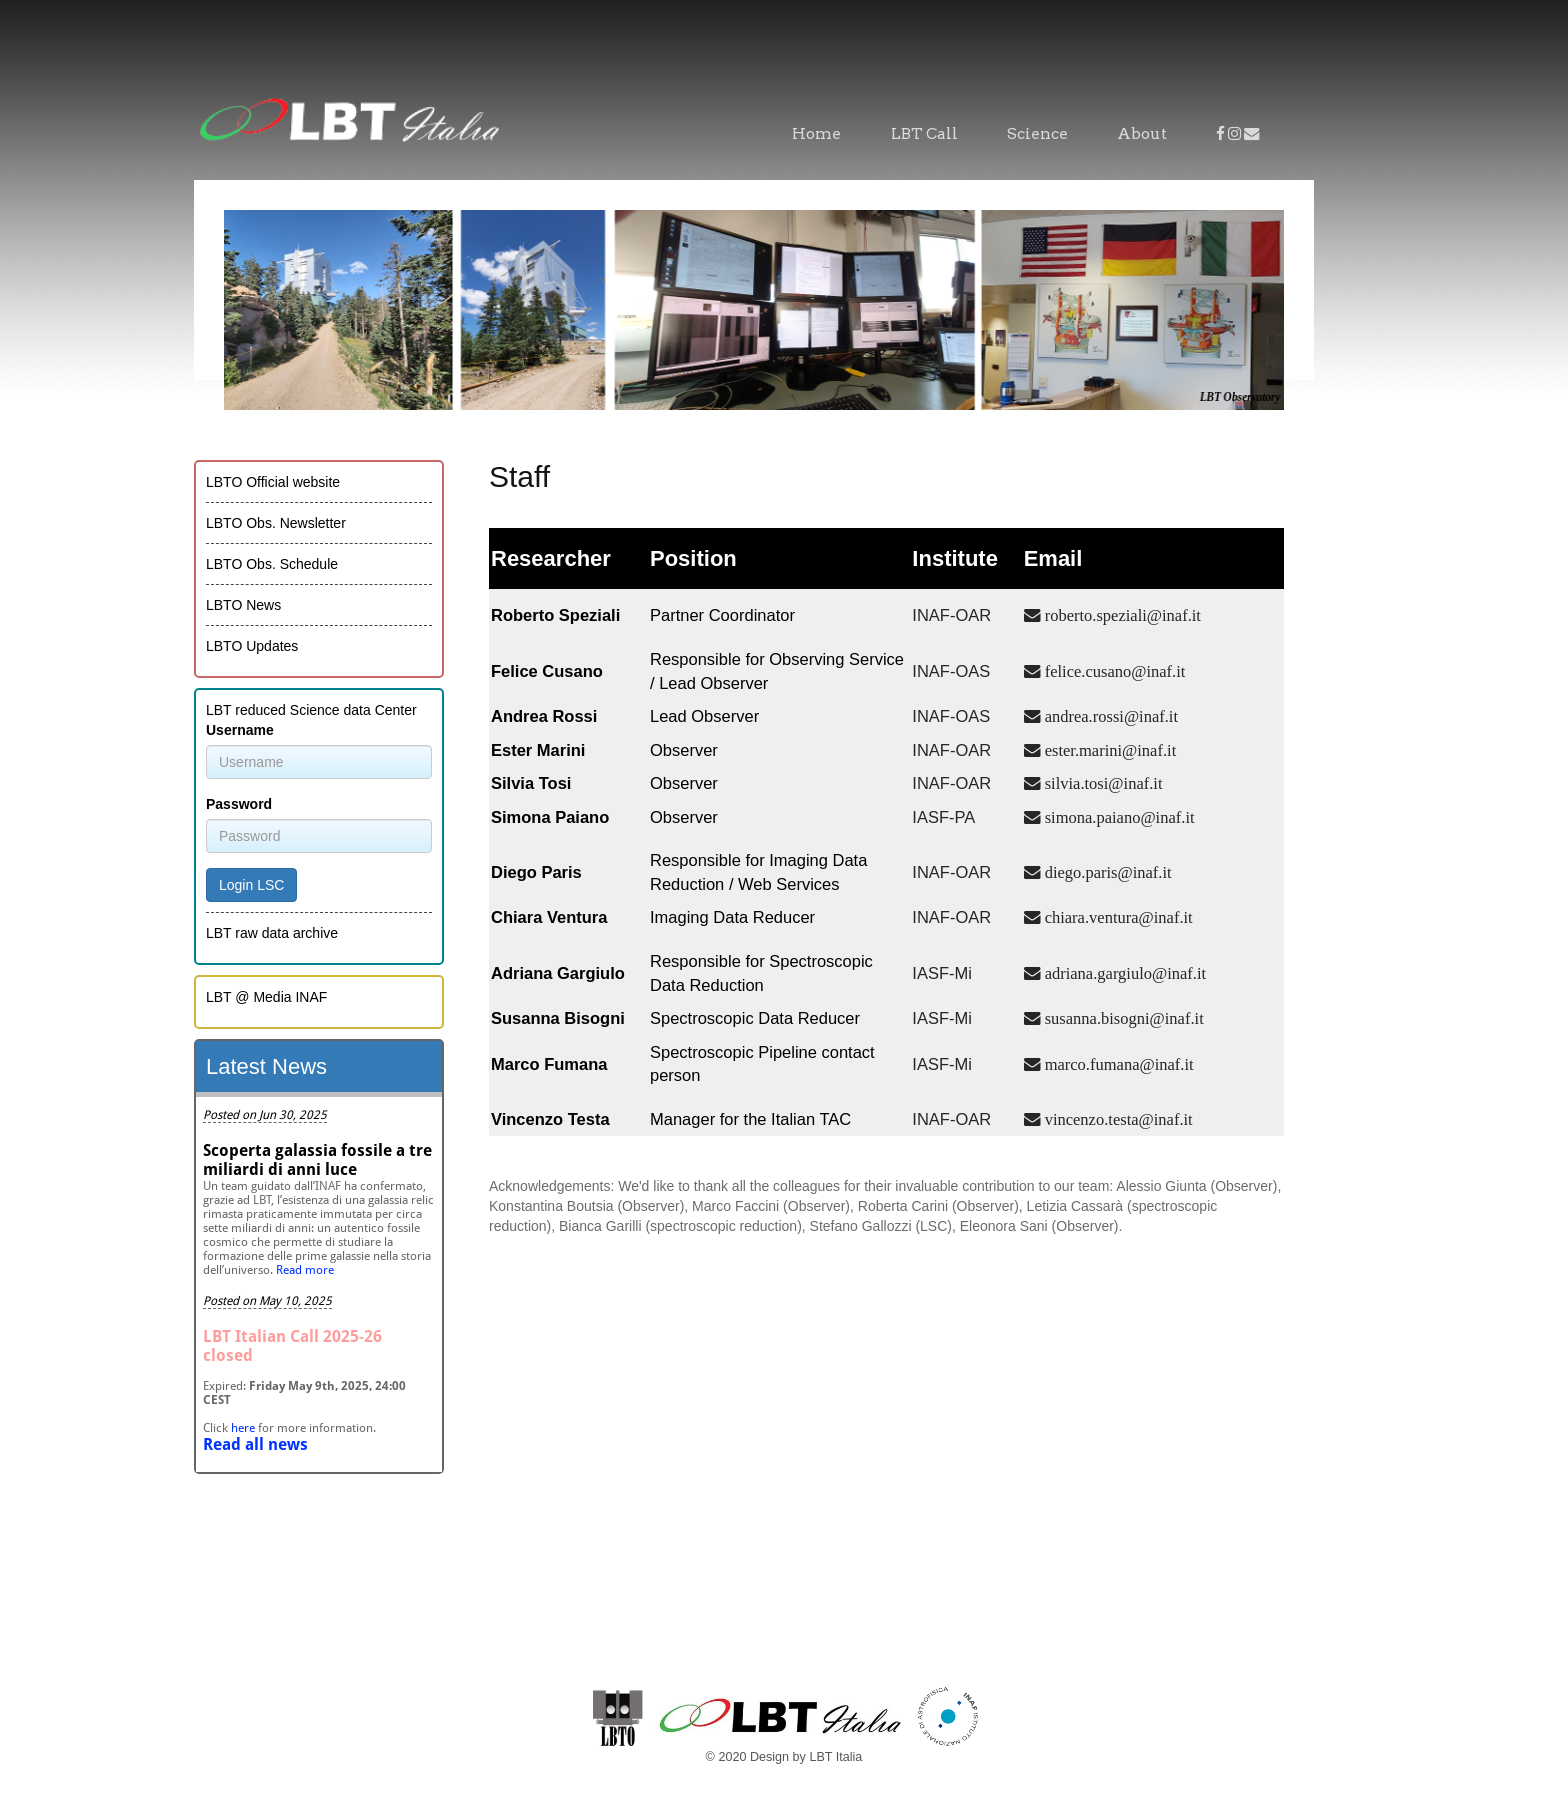 This screenshot has width=1568, height=1797. Describe the element at coordinates (1124, 973) in the screenshot. I see `adriana.gargiulo@inaf.it` at that location.